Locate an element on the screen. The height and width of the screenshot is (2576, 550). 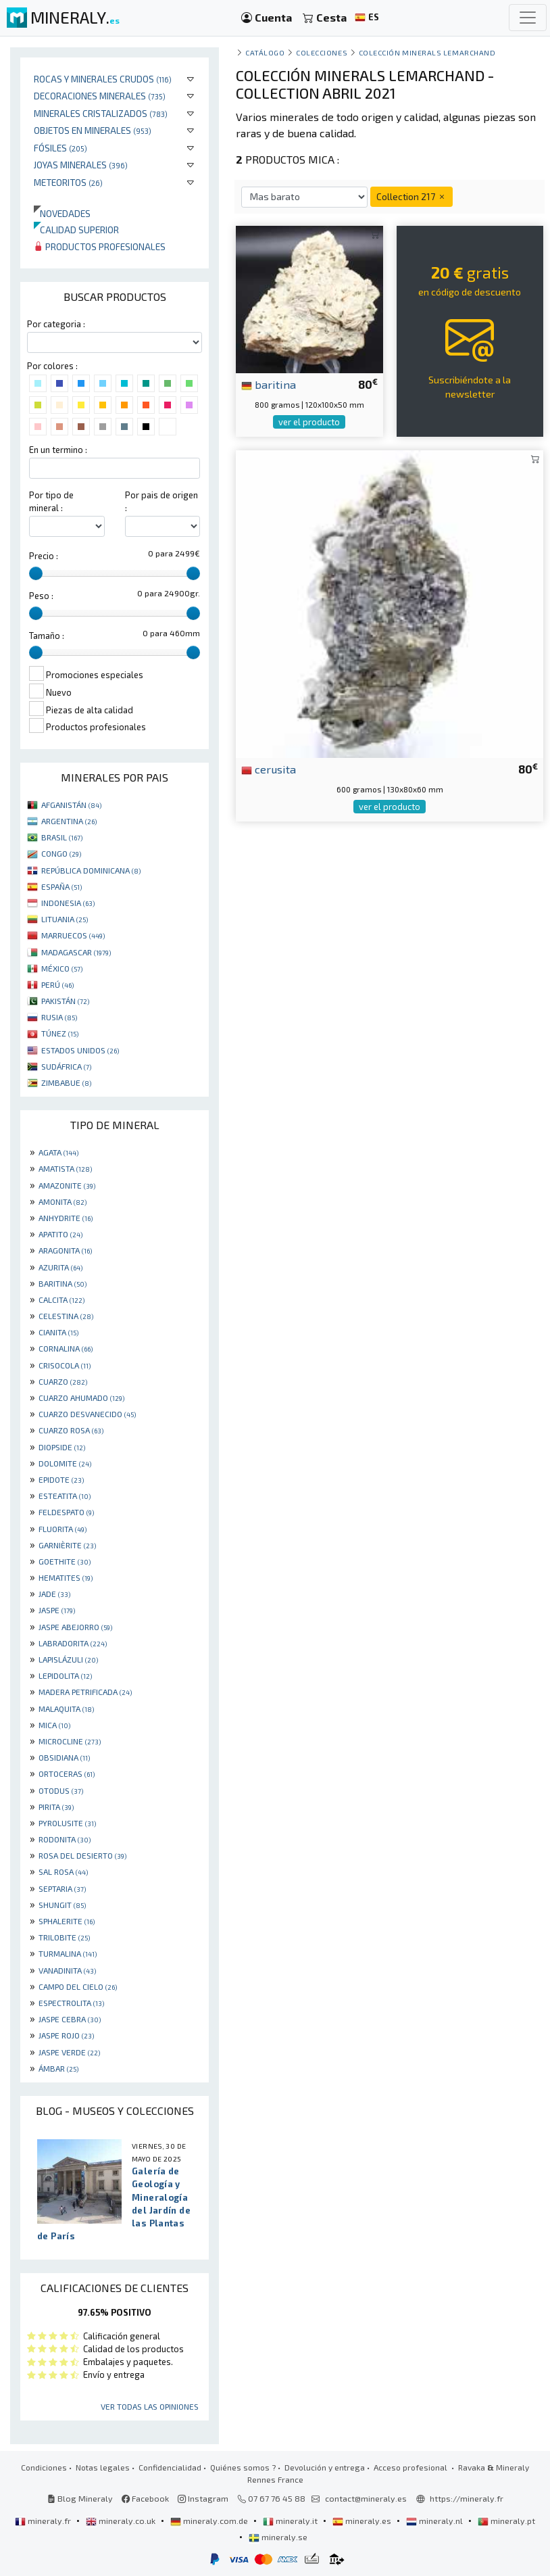
Por pais de origen : is located at coordinates (161, 501).